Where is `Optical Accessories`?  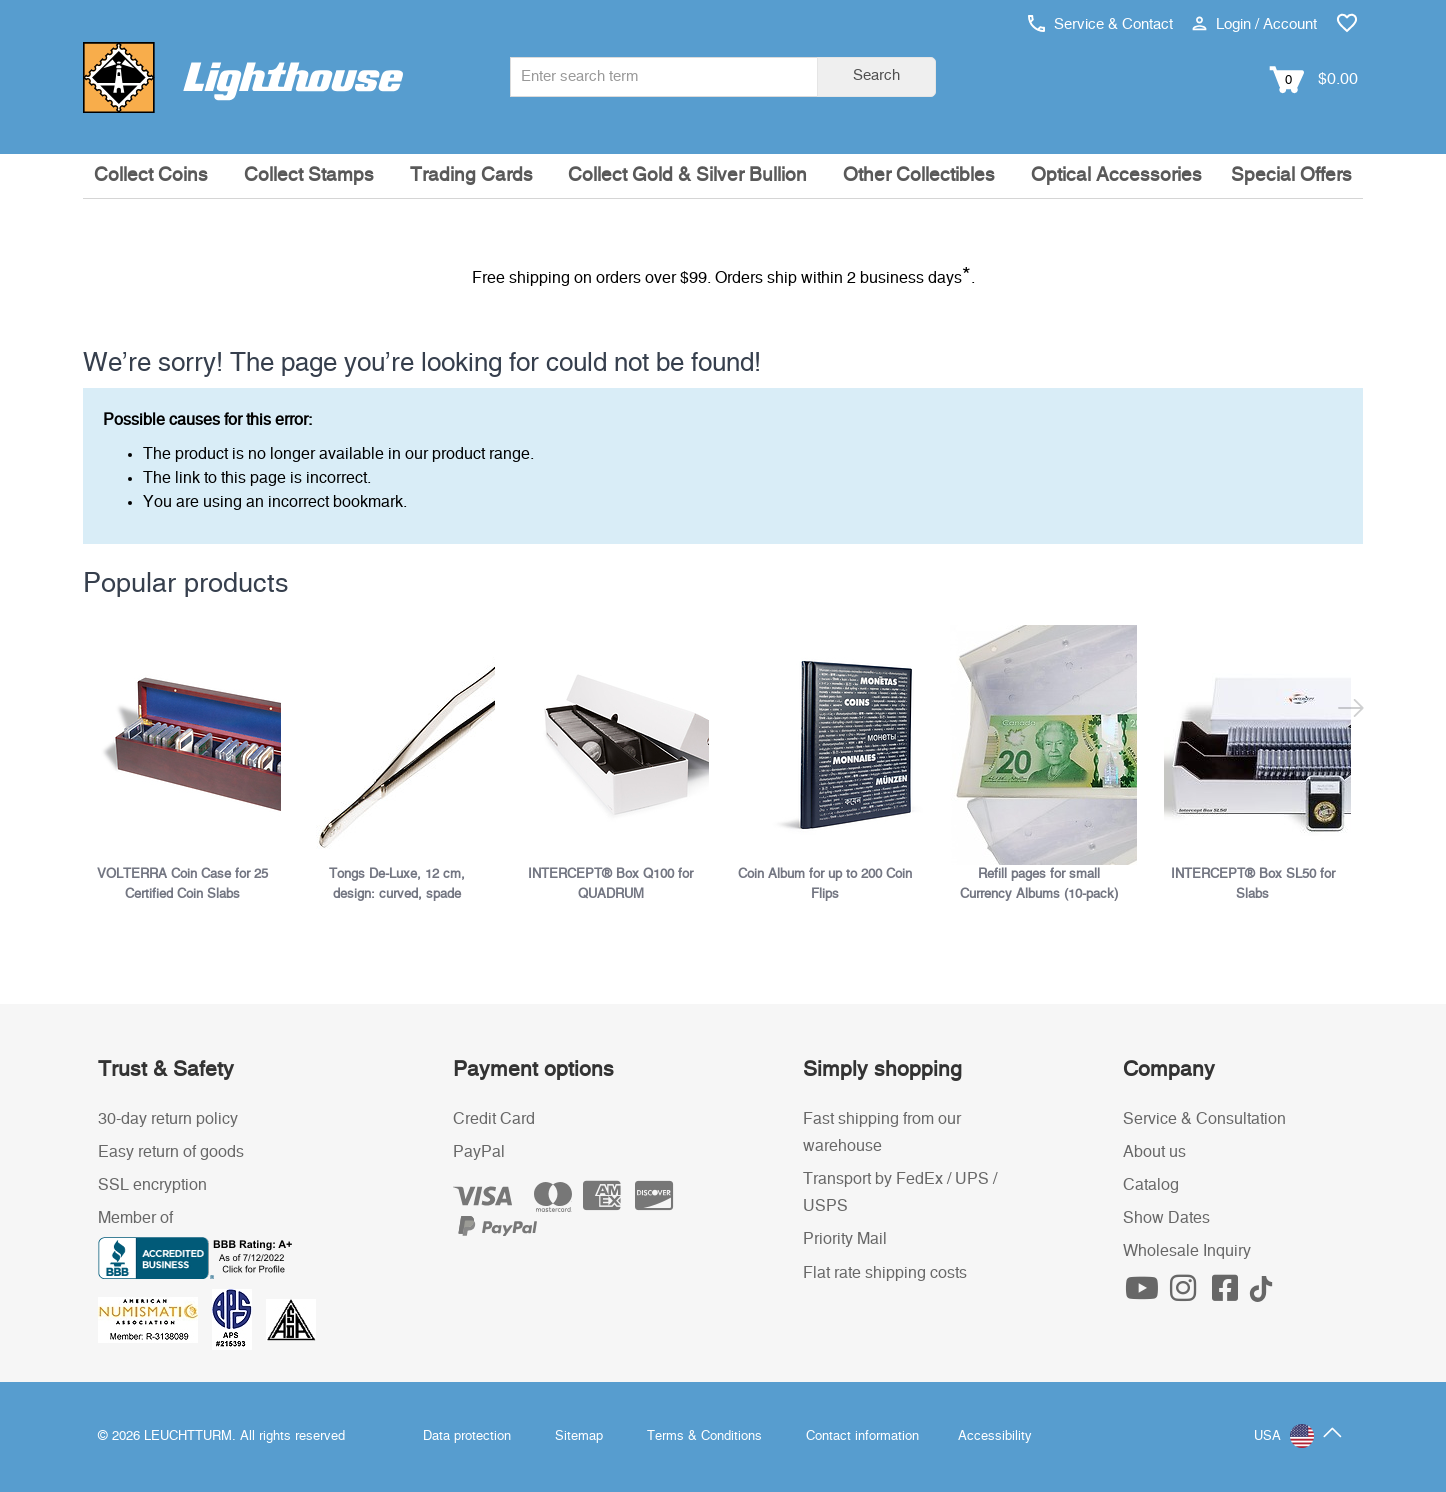
Optical Accessories is located at coordinates (1116, 175).